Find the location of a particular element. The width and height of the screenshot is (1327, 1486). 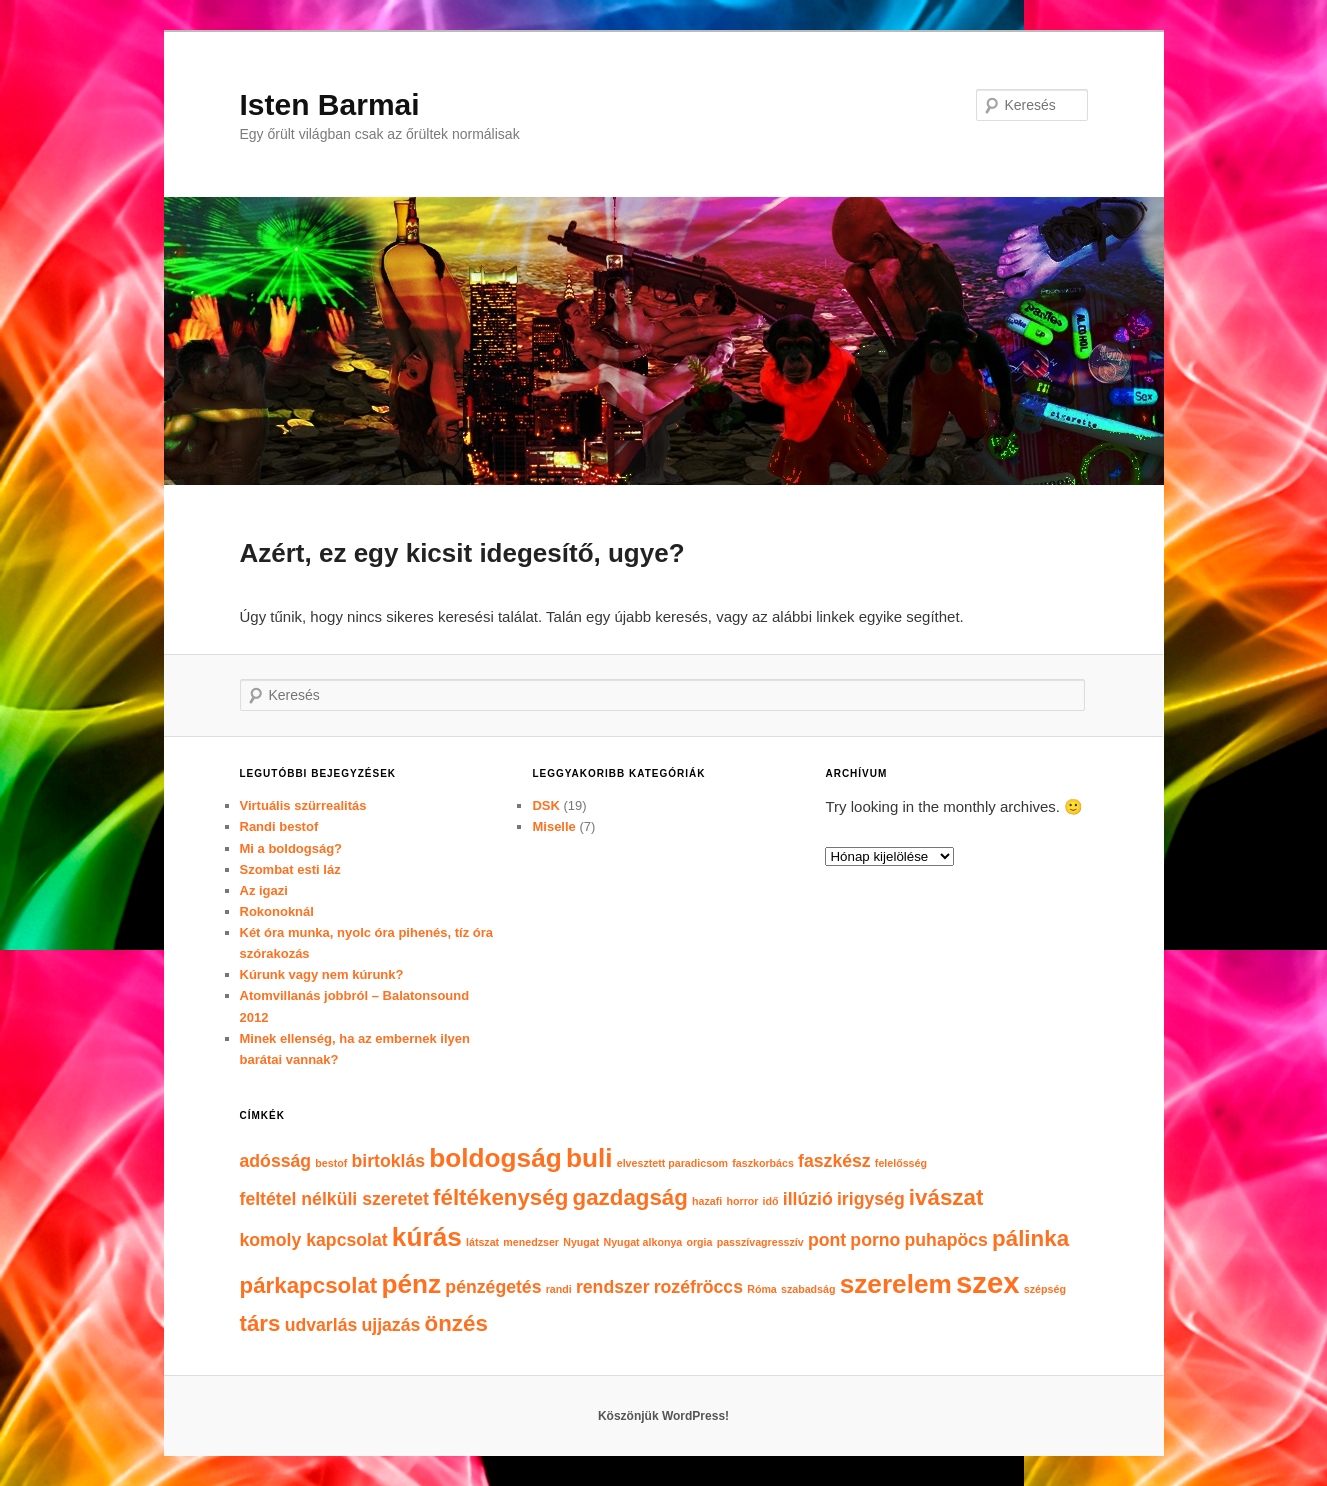

ujjazás [ujjazás (2 elem)] is located at coordinates (390, 1325).